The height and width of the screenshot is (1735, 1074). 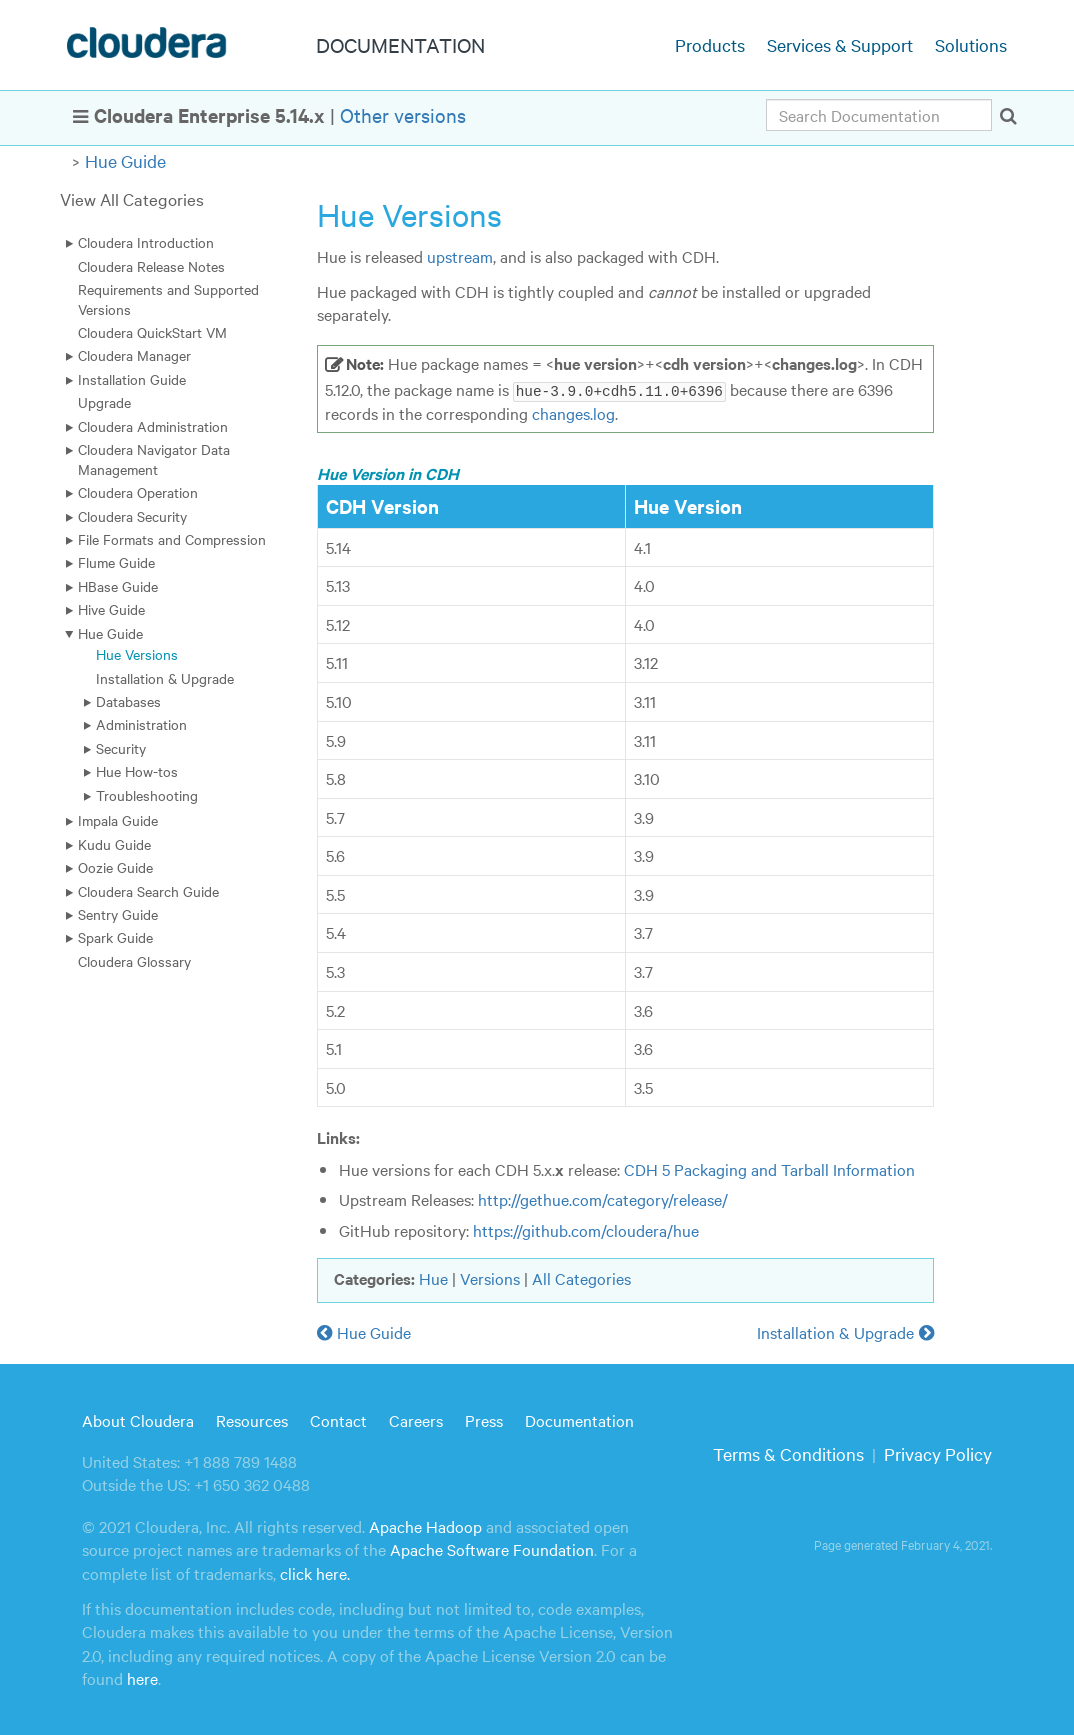 What do you see at coordinates (138, 492) in the screenshot?
I see `Cloudera Operation` at bounding box center [138, 492].